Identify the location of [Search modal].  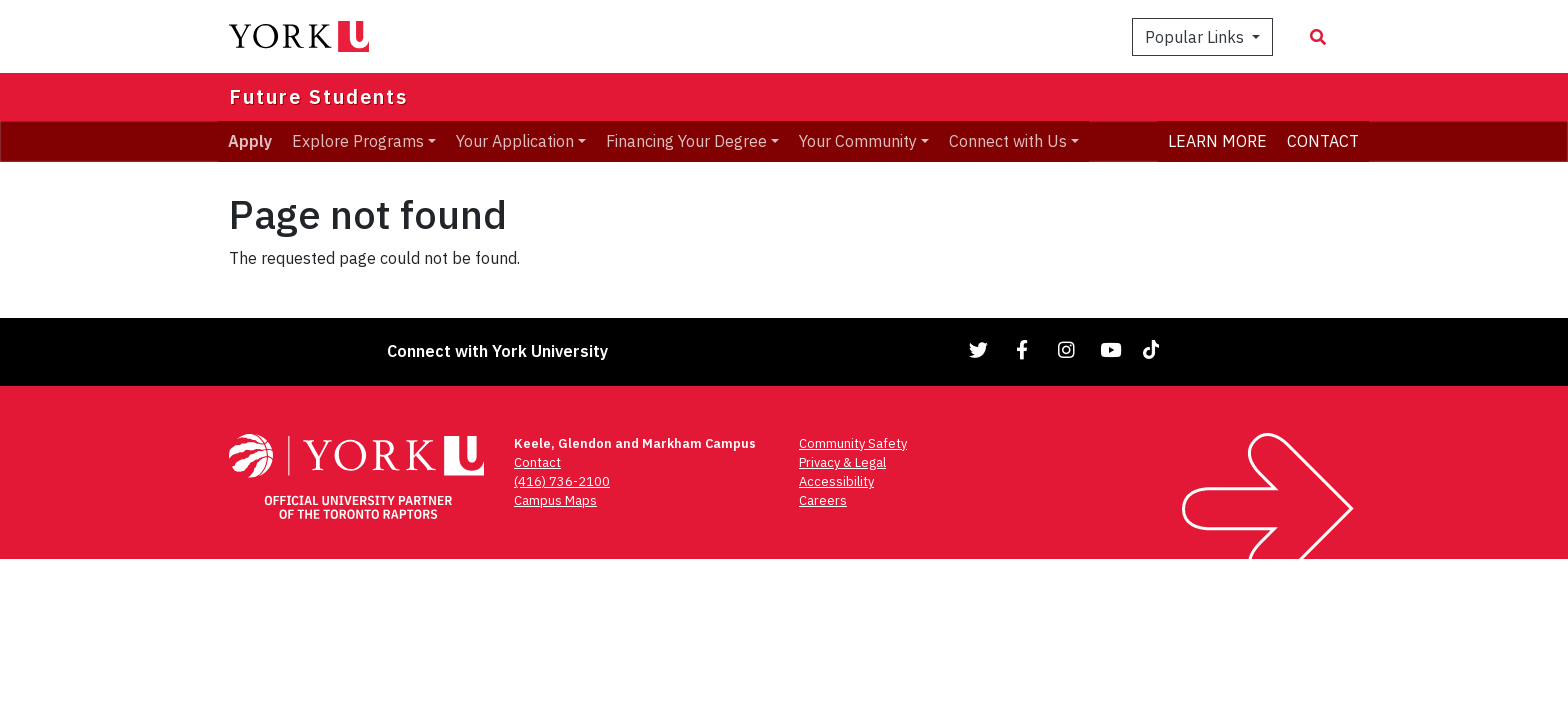
(1318, 37).